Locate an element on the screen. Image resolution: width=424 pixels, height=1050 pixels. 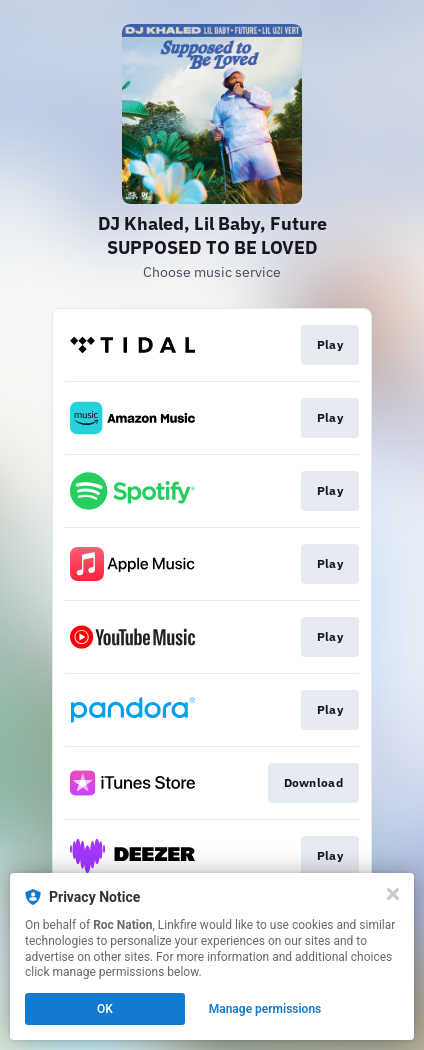
Manage permissions is located at coordinates (265, 1009).